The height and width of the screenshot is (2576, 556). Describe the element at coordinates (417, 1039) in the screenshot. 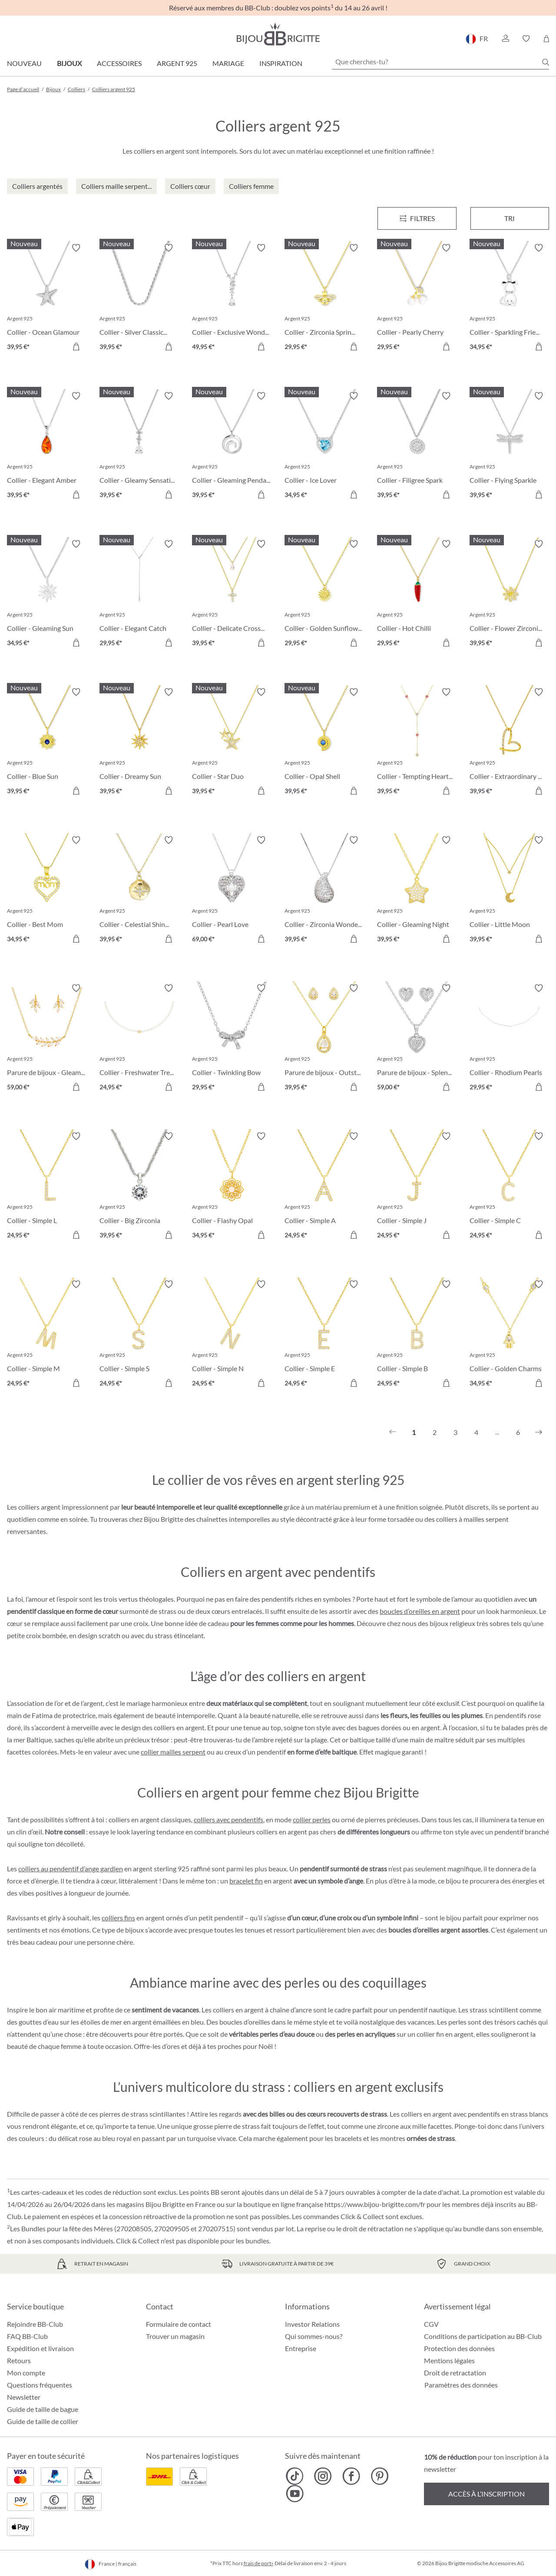

I see `[Parure de bijoux - Splendid Love 59,00 €]` at that location.